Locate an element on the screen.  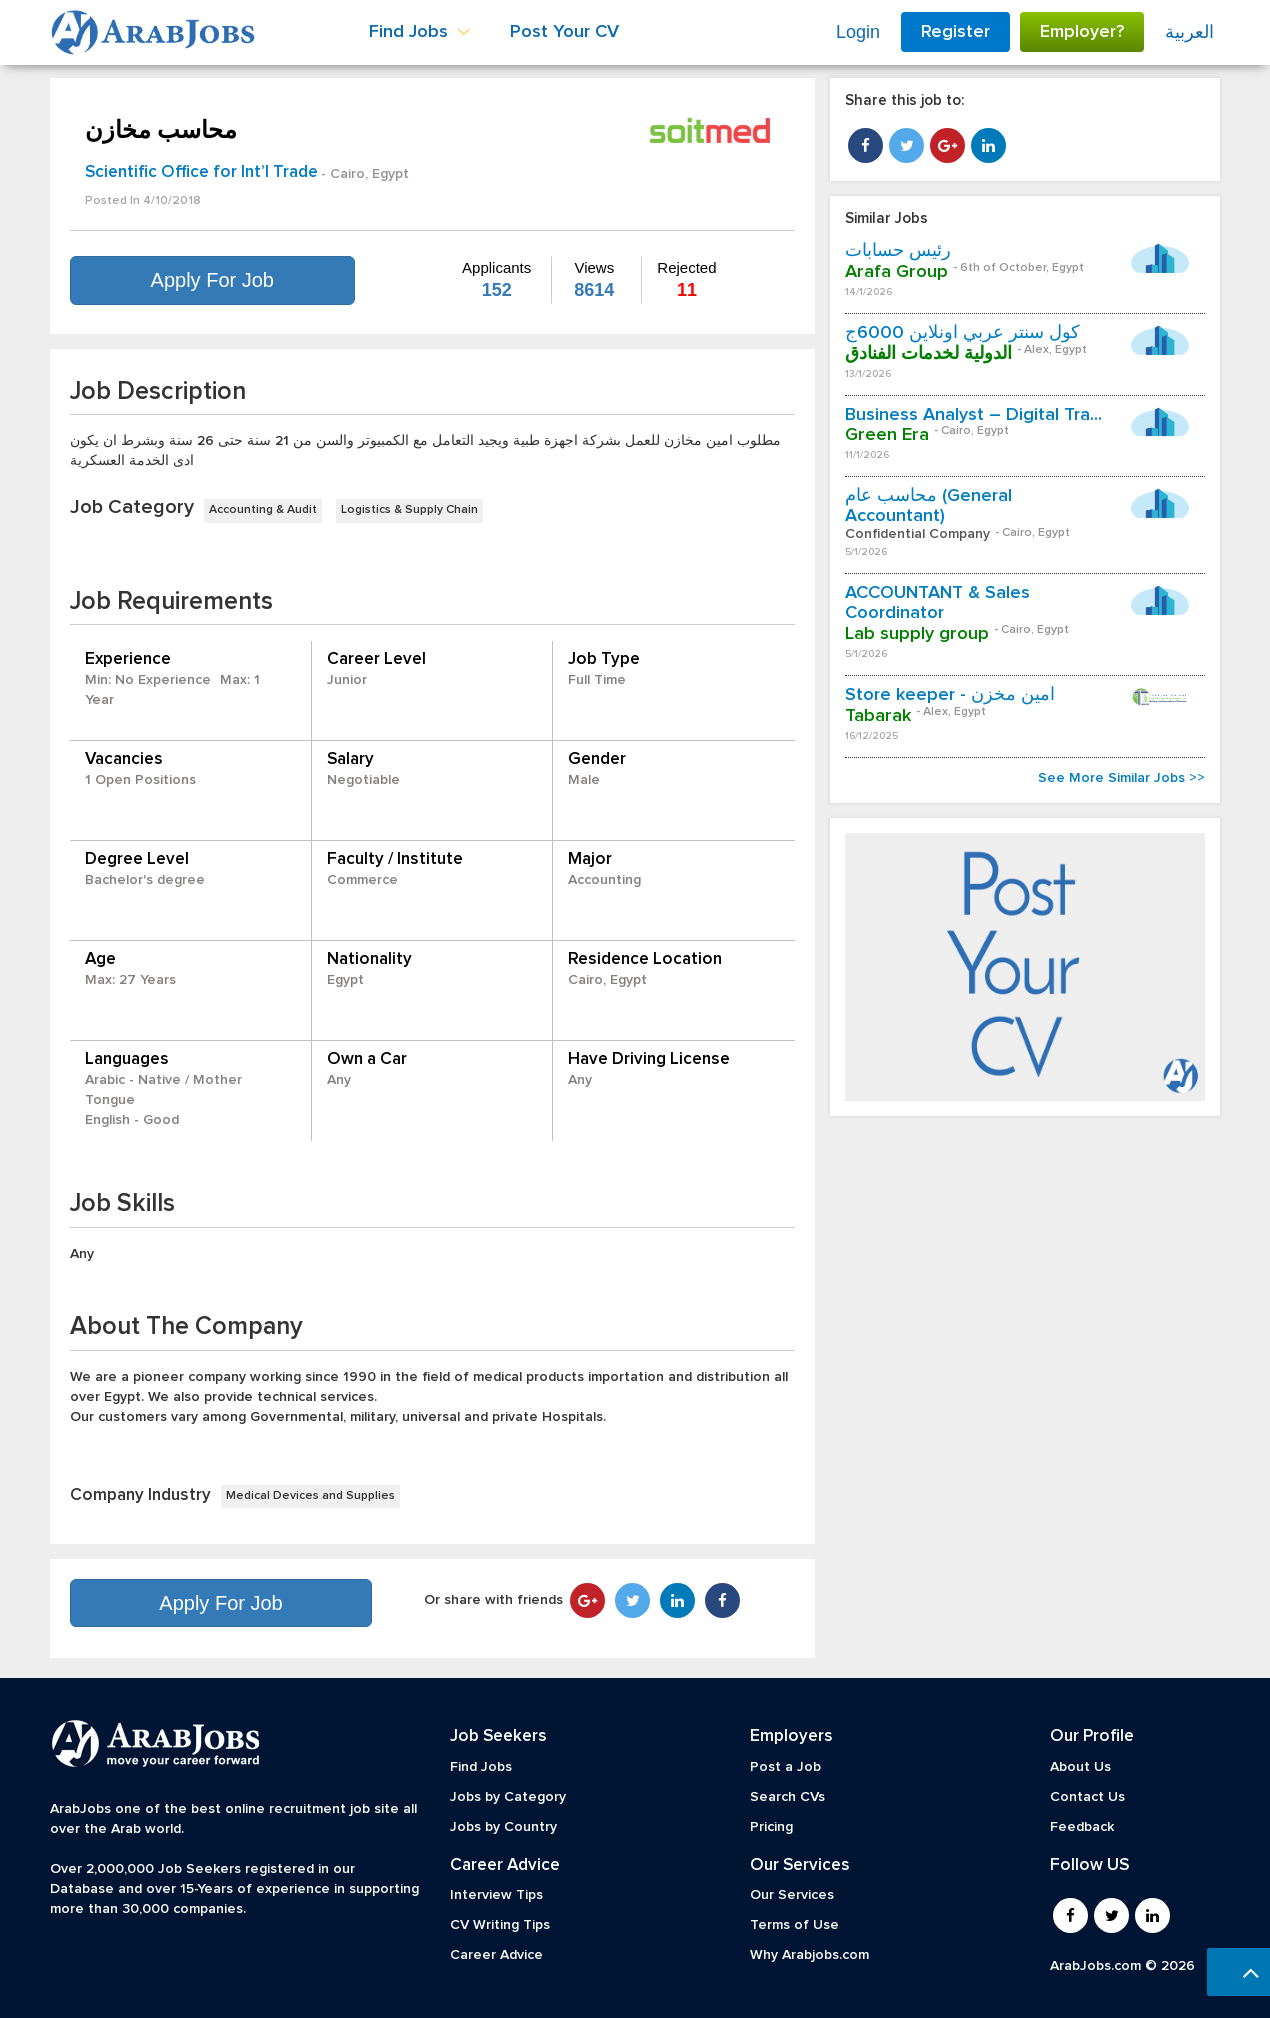
العربية is located at coordinates (1189, 32).